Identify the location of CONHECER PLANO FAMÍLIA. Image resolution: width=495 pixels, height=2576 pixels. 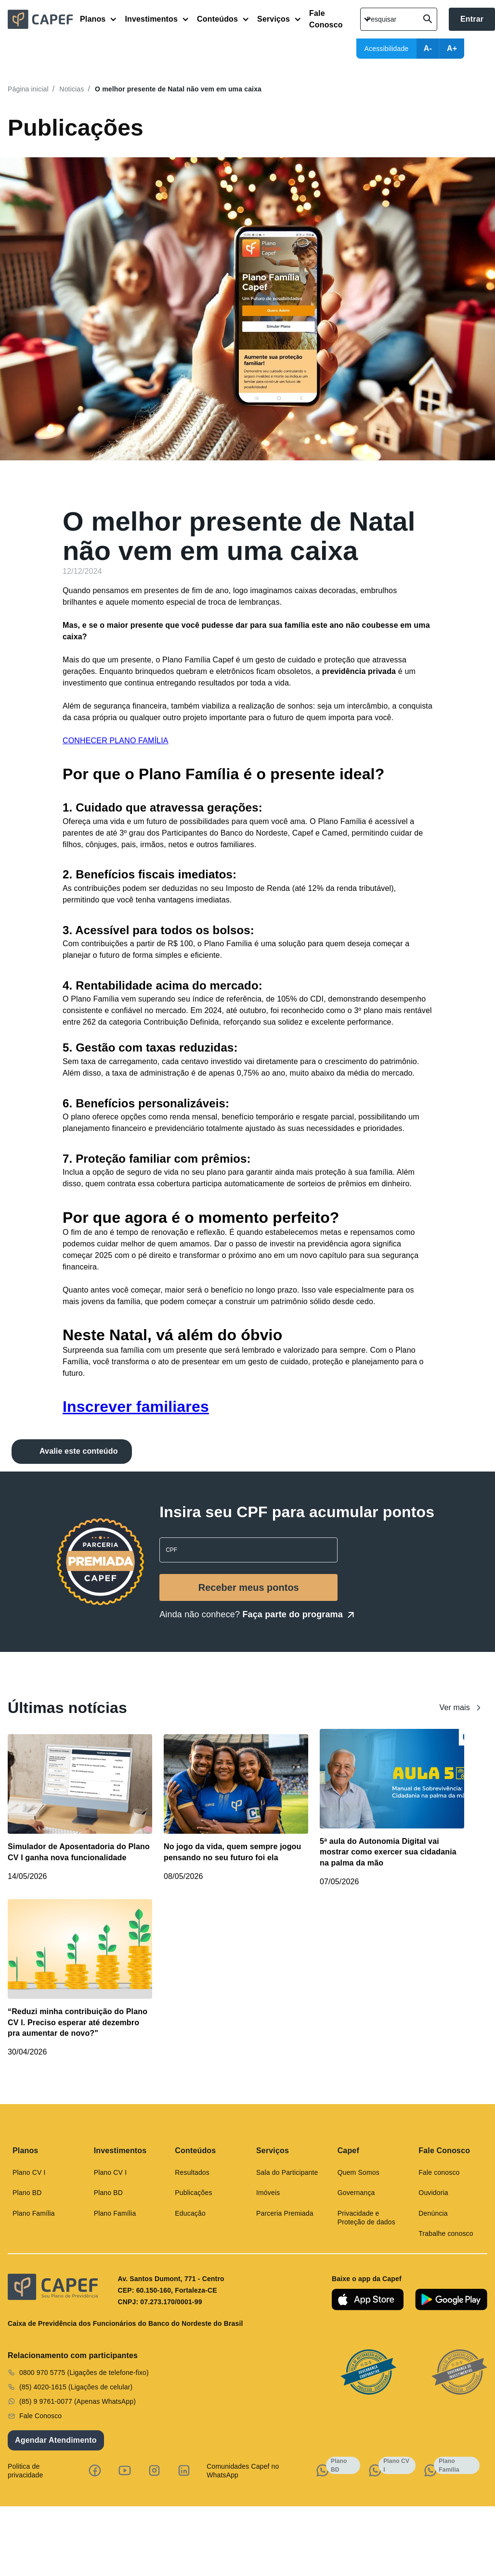
(116, 740).